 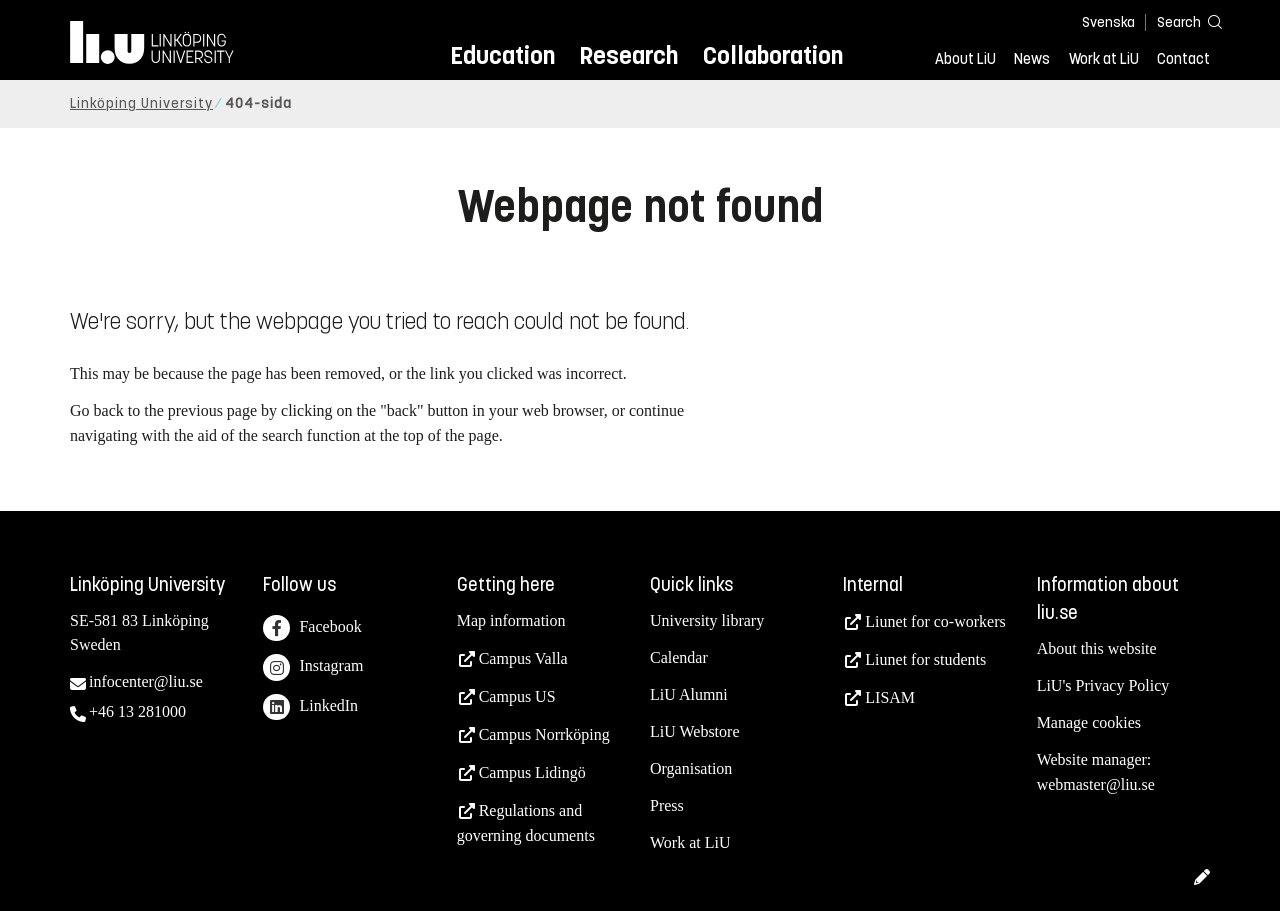 I want to click on Map information, so click(x=511, y=620).